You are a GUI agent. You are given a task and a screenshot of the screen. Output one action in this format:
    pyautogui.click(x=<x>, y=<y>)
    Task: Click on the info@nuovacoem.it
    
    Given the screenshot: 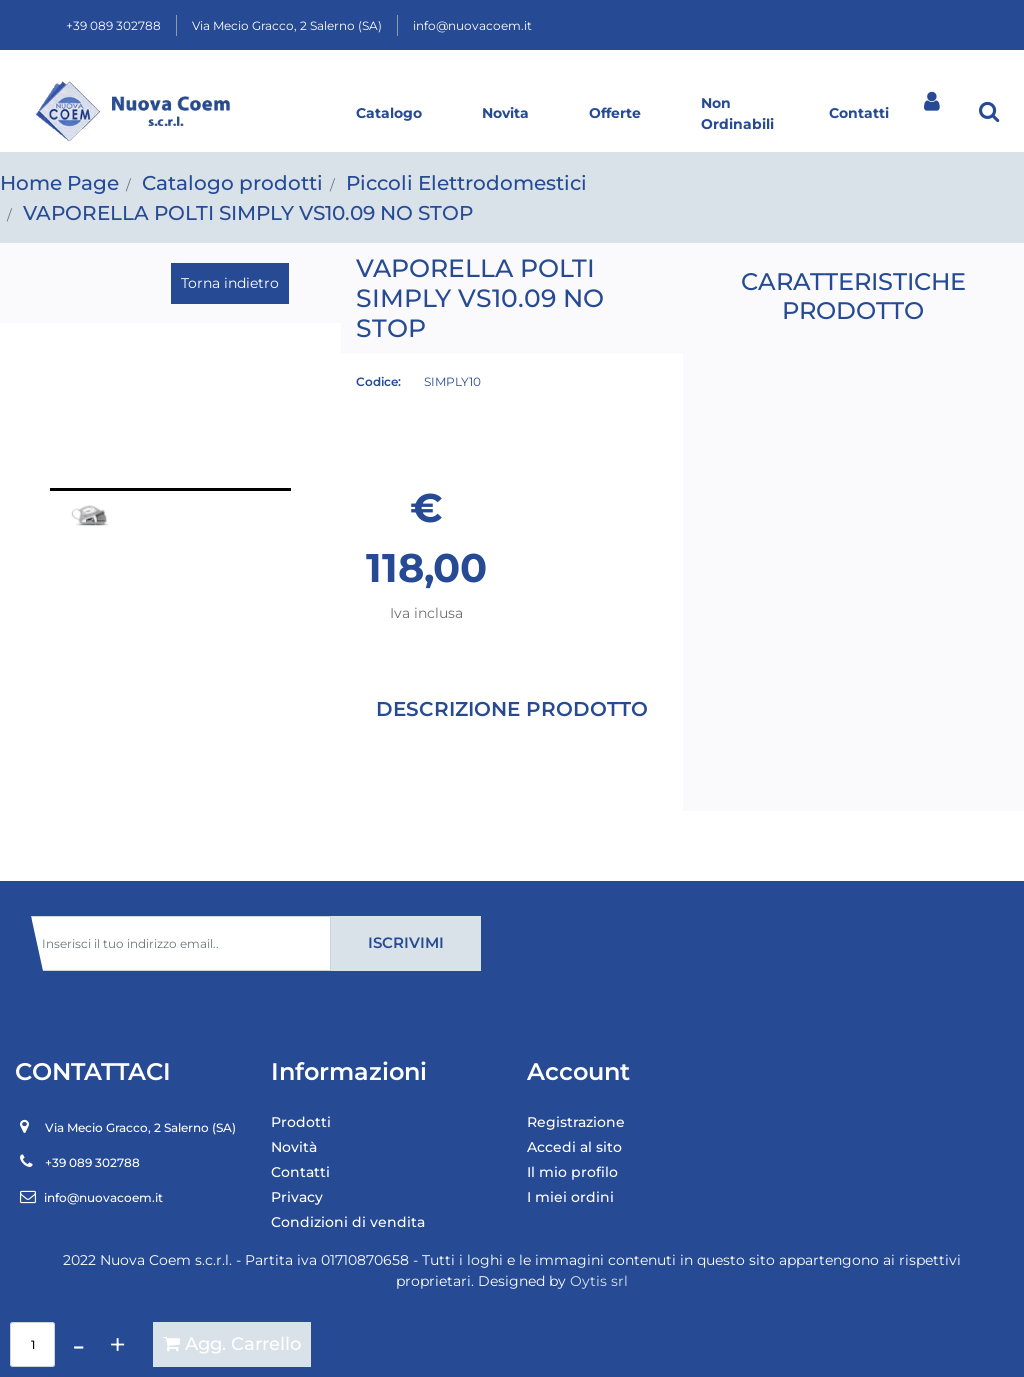 What is the action you would take?
    pyautogui.click(x=472, y=25)
    